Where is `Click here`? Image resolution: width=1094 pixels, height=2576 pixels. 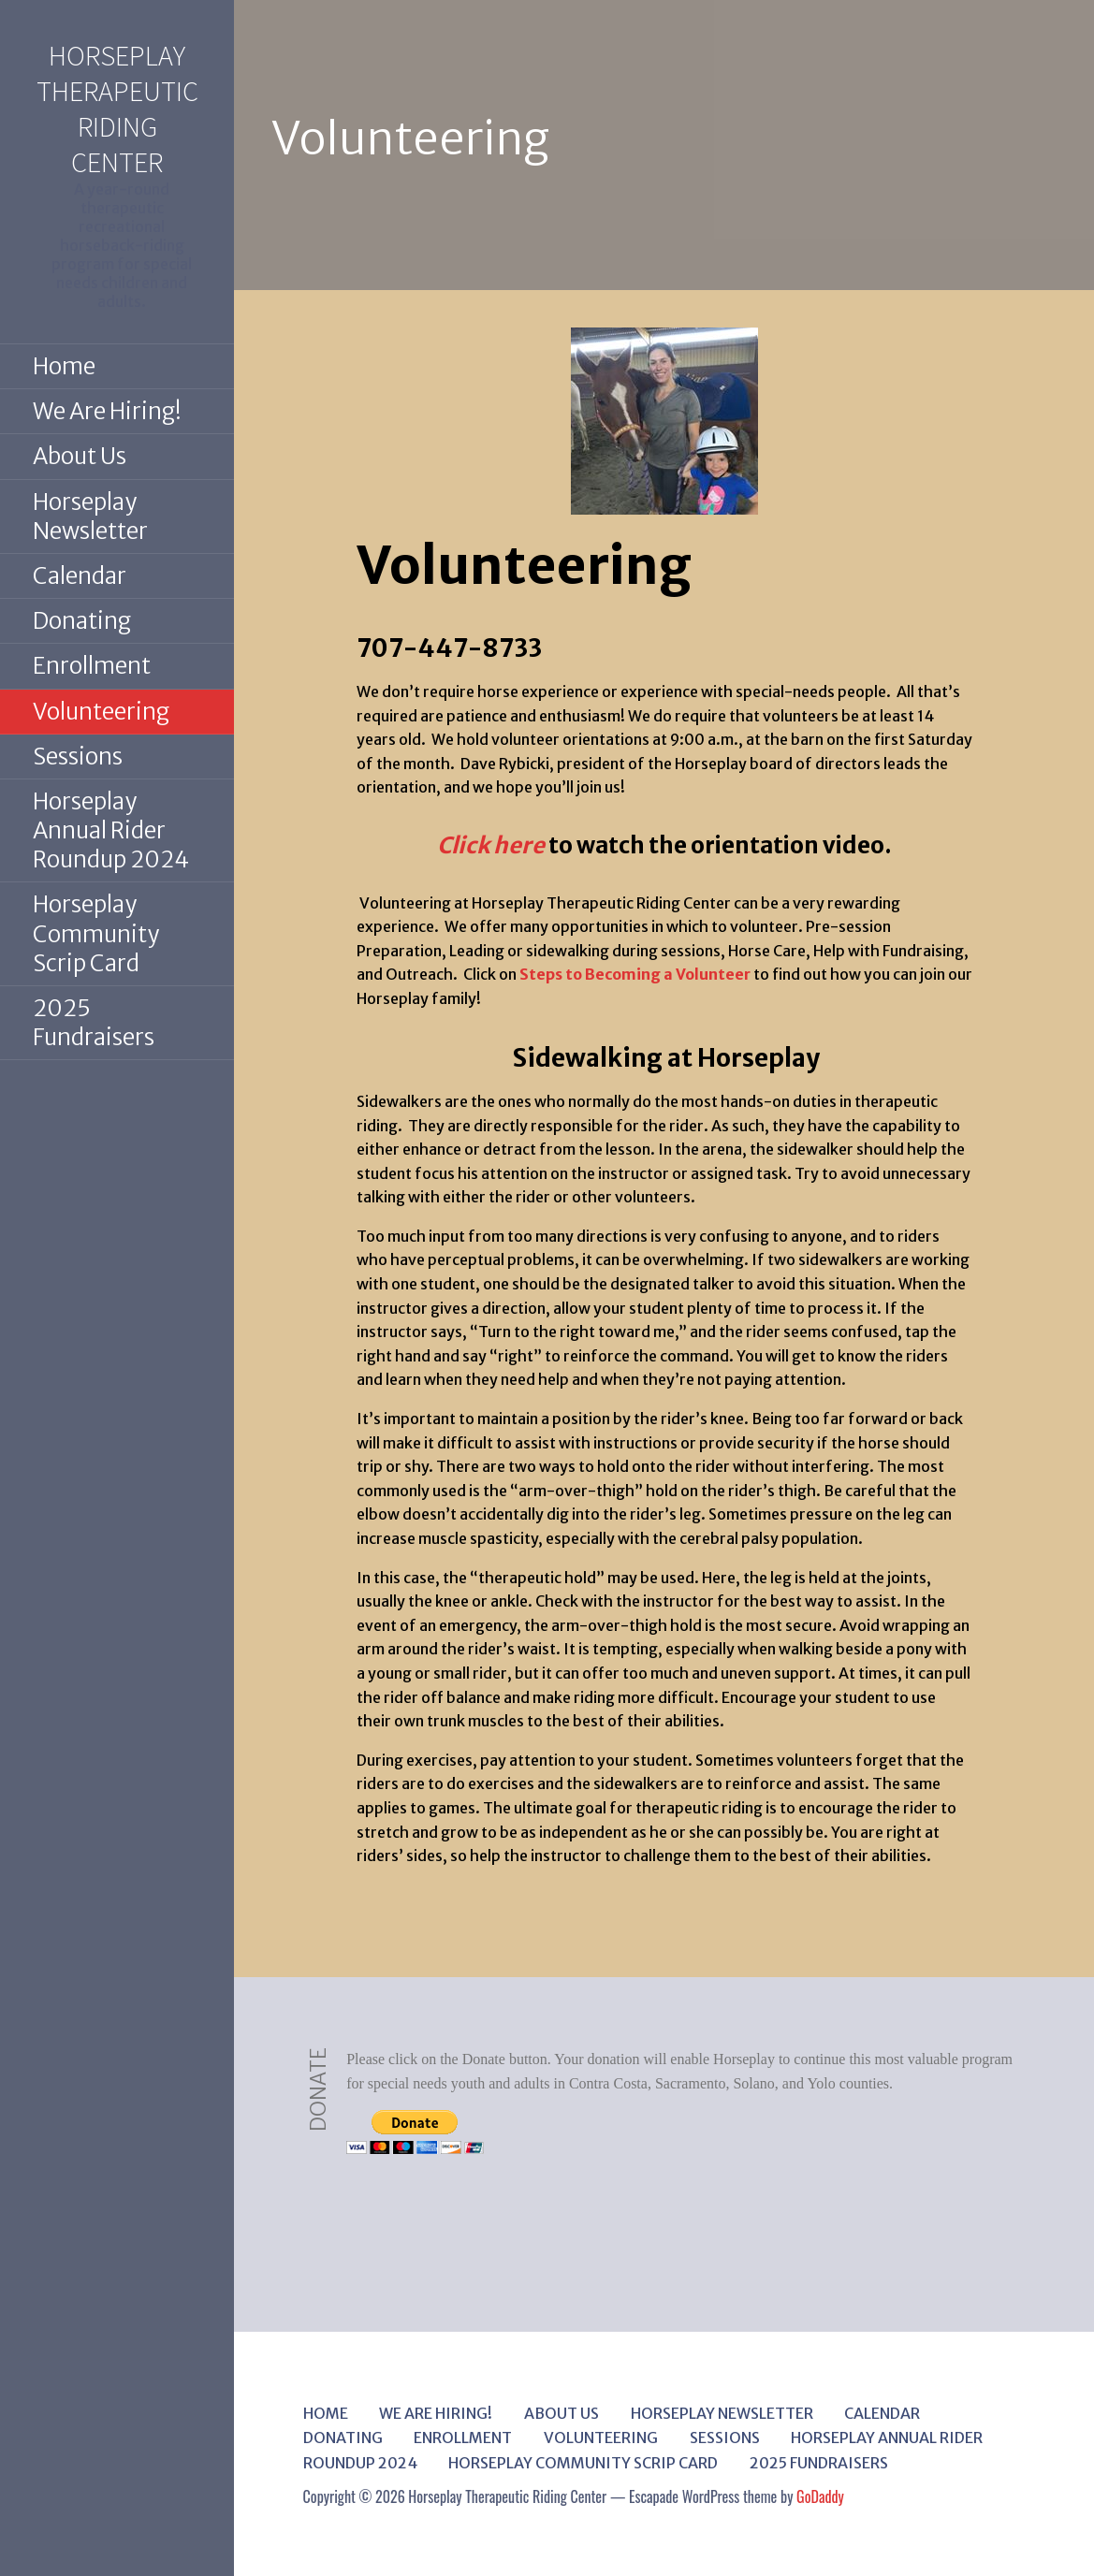
Click here is located at coordinates (491, 845).